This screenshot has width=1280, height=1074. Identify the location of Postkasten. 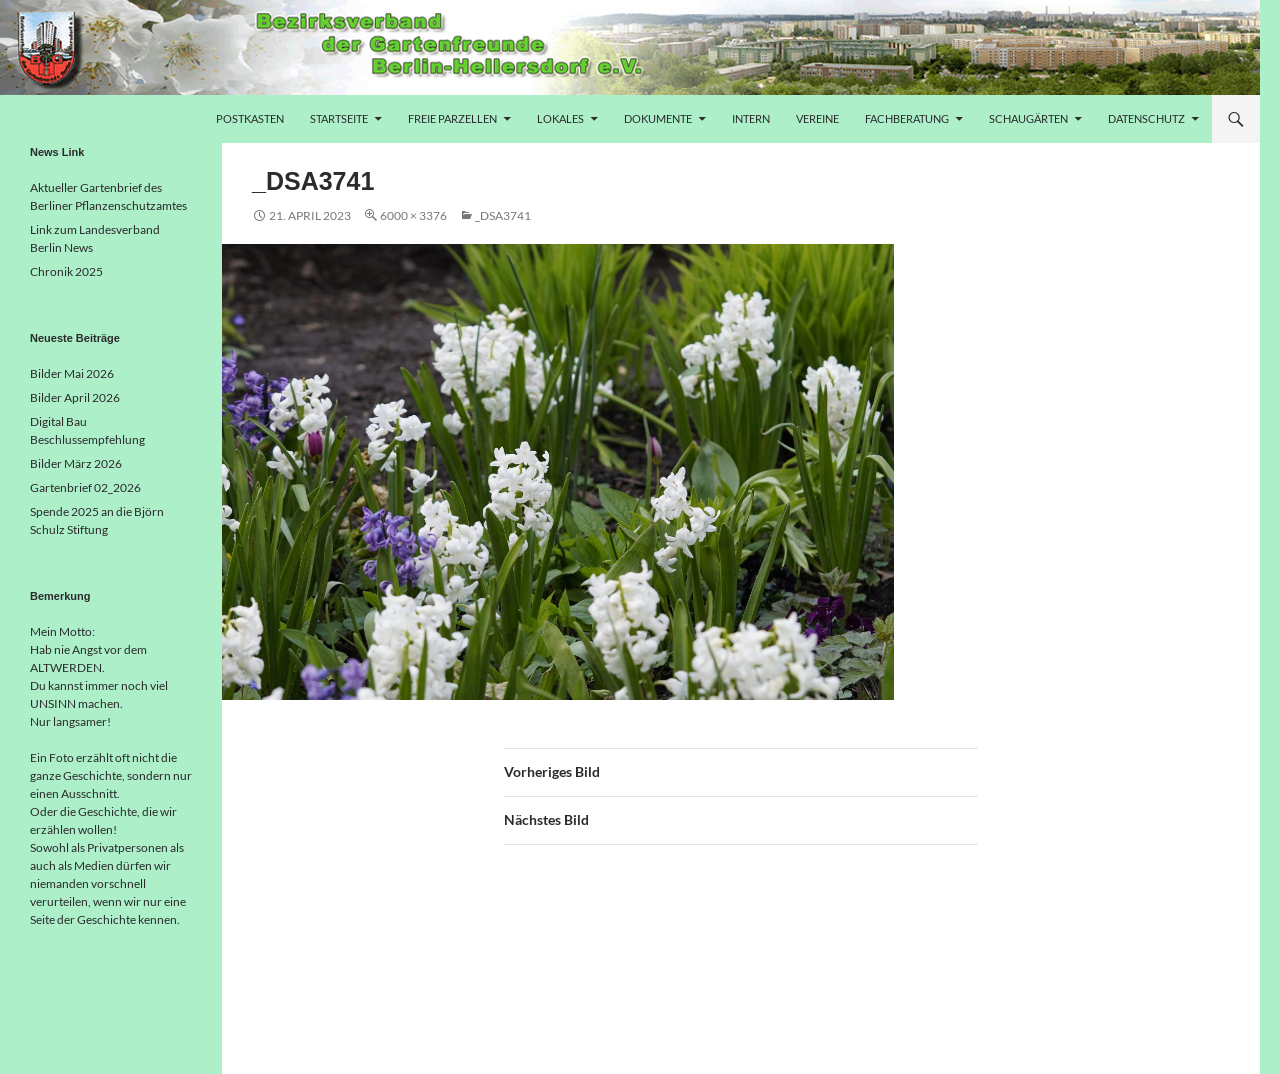
(250, 118).